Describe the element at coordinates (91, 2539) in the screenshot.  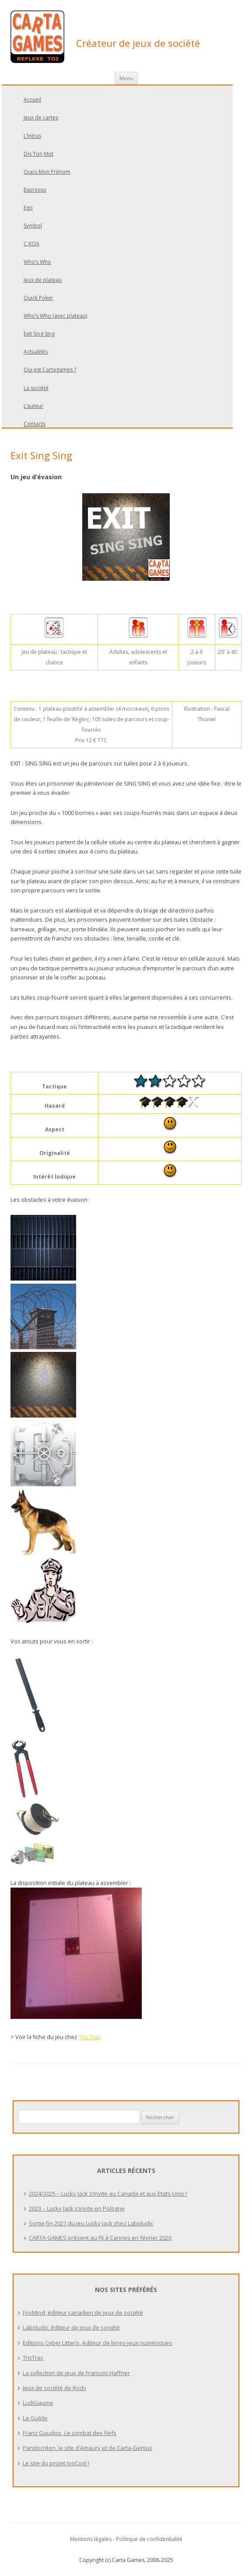
I see `Mentions légales` at that location.